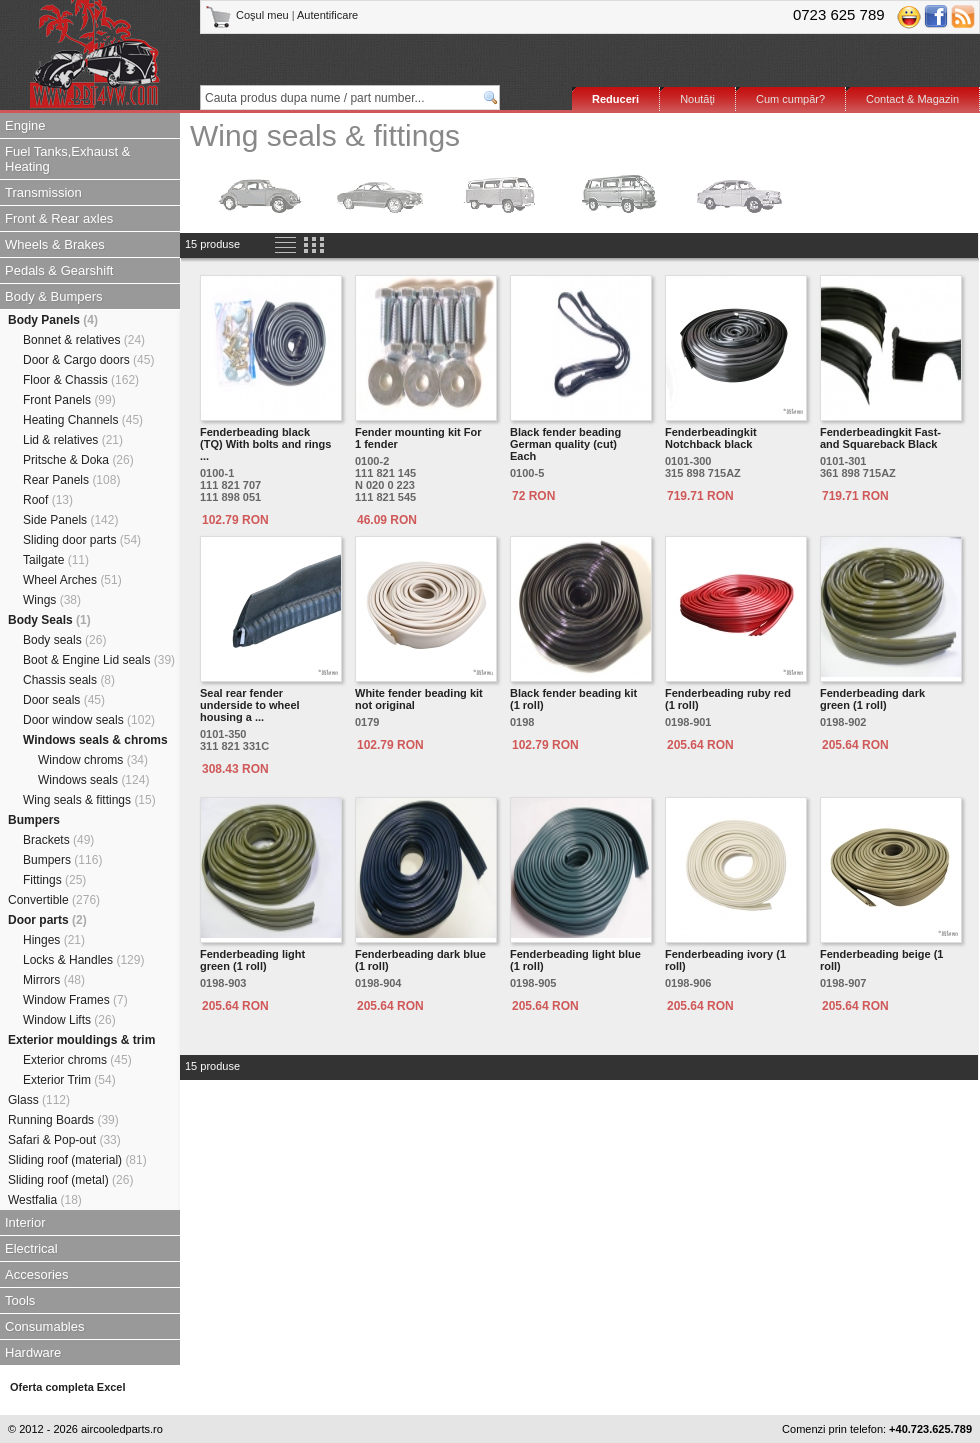 This screenshot has height=1443, width=980. I want to click on Window chroms, so click(93, 760).